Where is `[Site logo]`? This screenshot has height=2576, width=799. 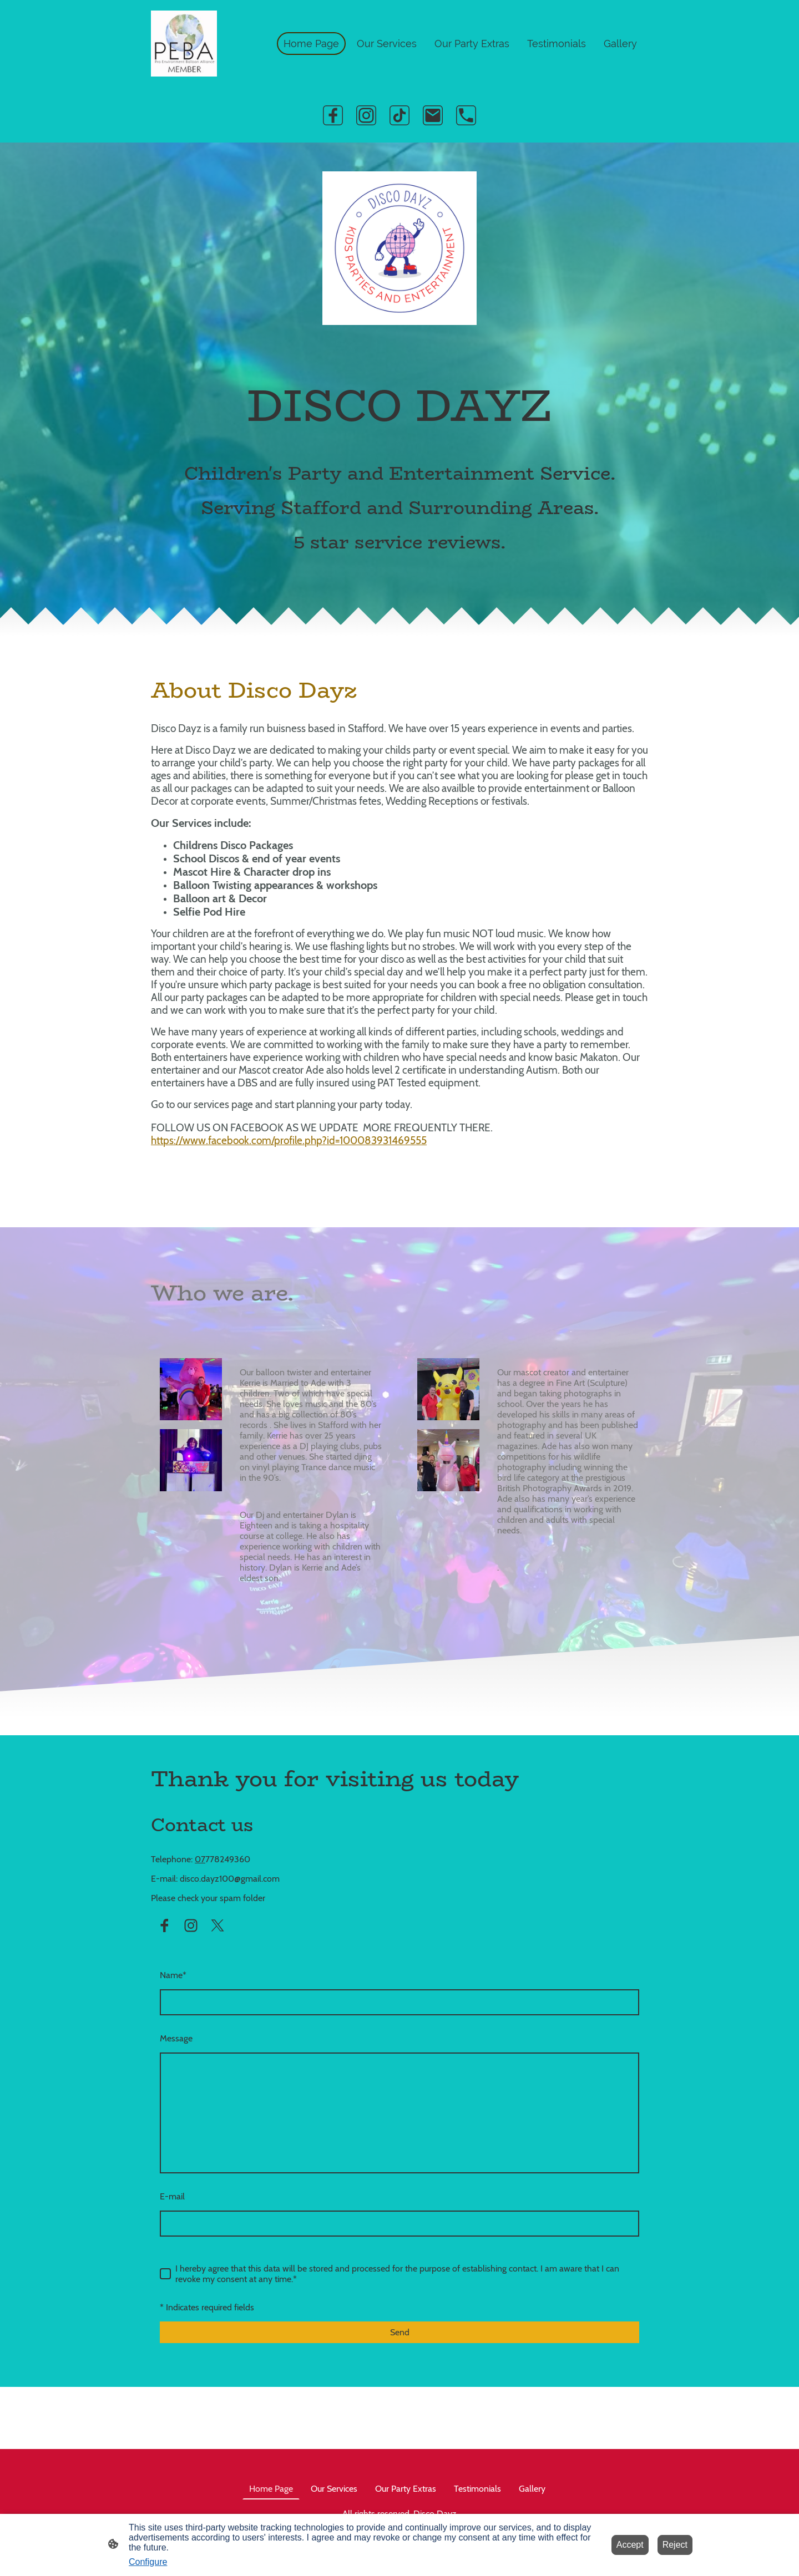
[Site logo] is located at coordinates (184, 44).